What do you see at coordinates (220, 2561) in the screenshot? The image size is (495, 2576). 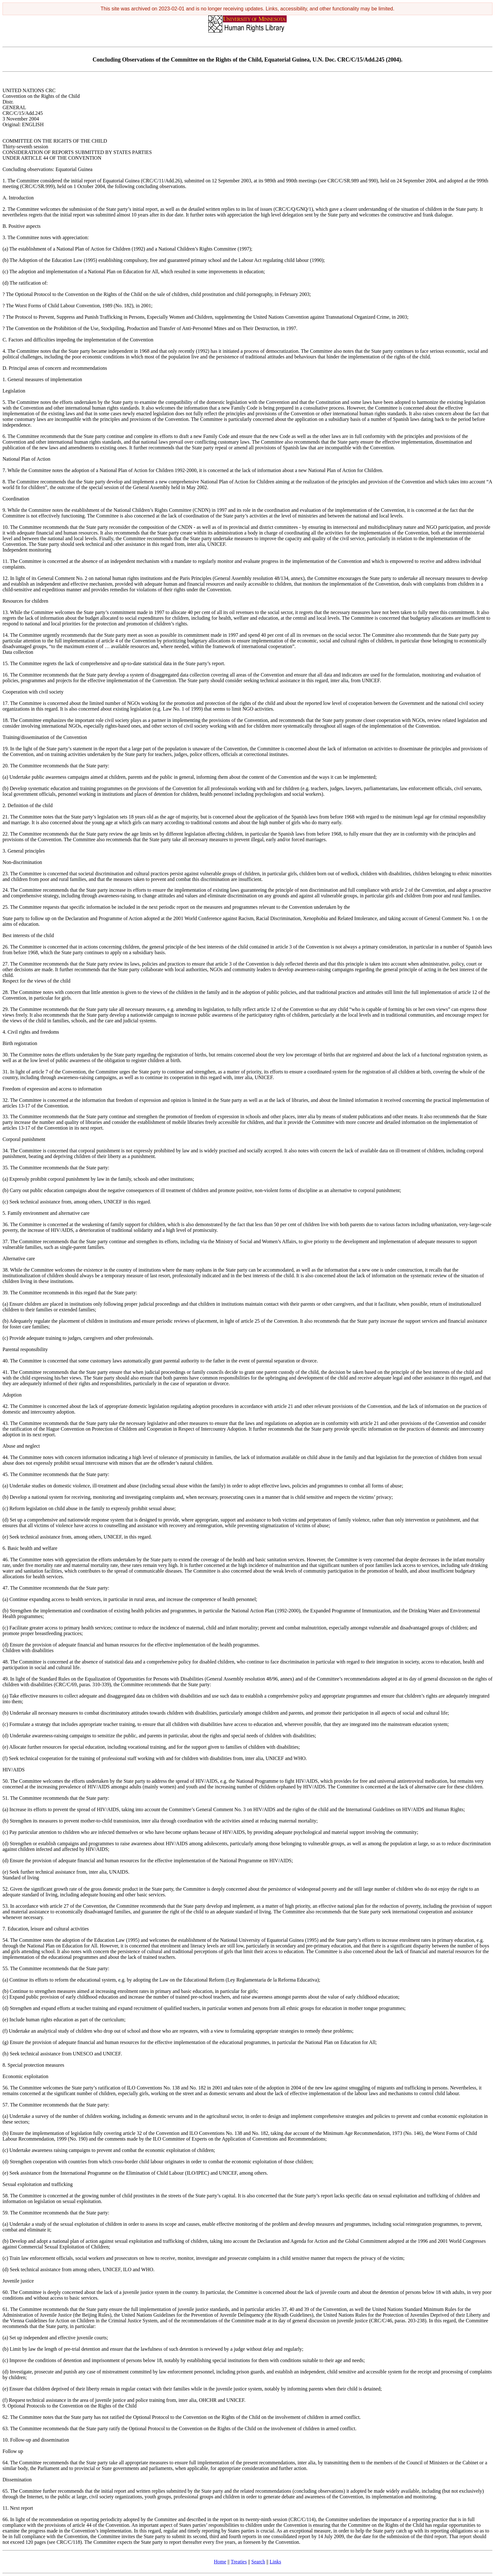 I see `Home` at bounding box center [220, 2561].